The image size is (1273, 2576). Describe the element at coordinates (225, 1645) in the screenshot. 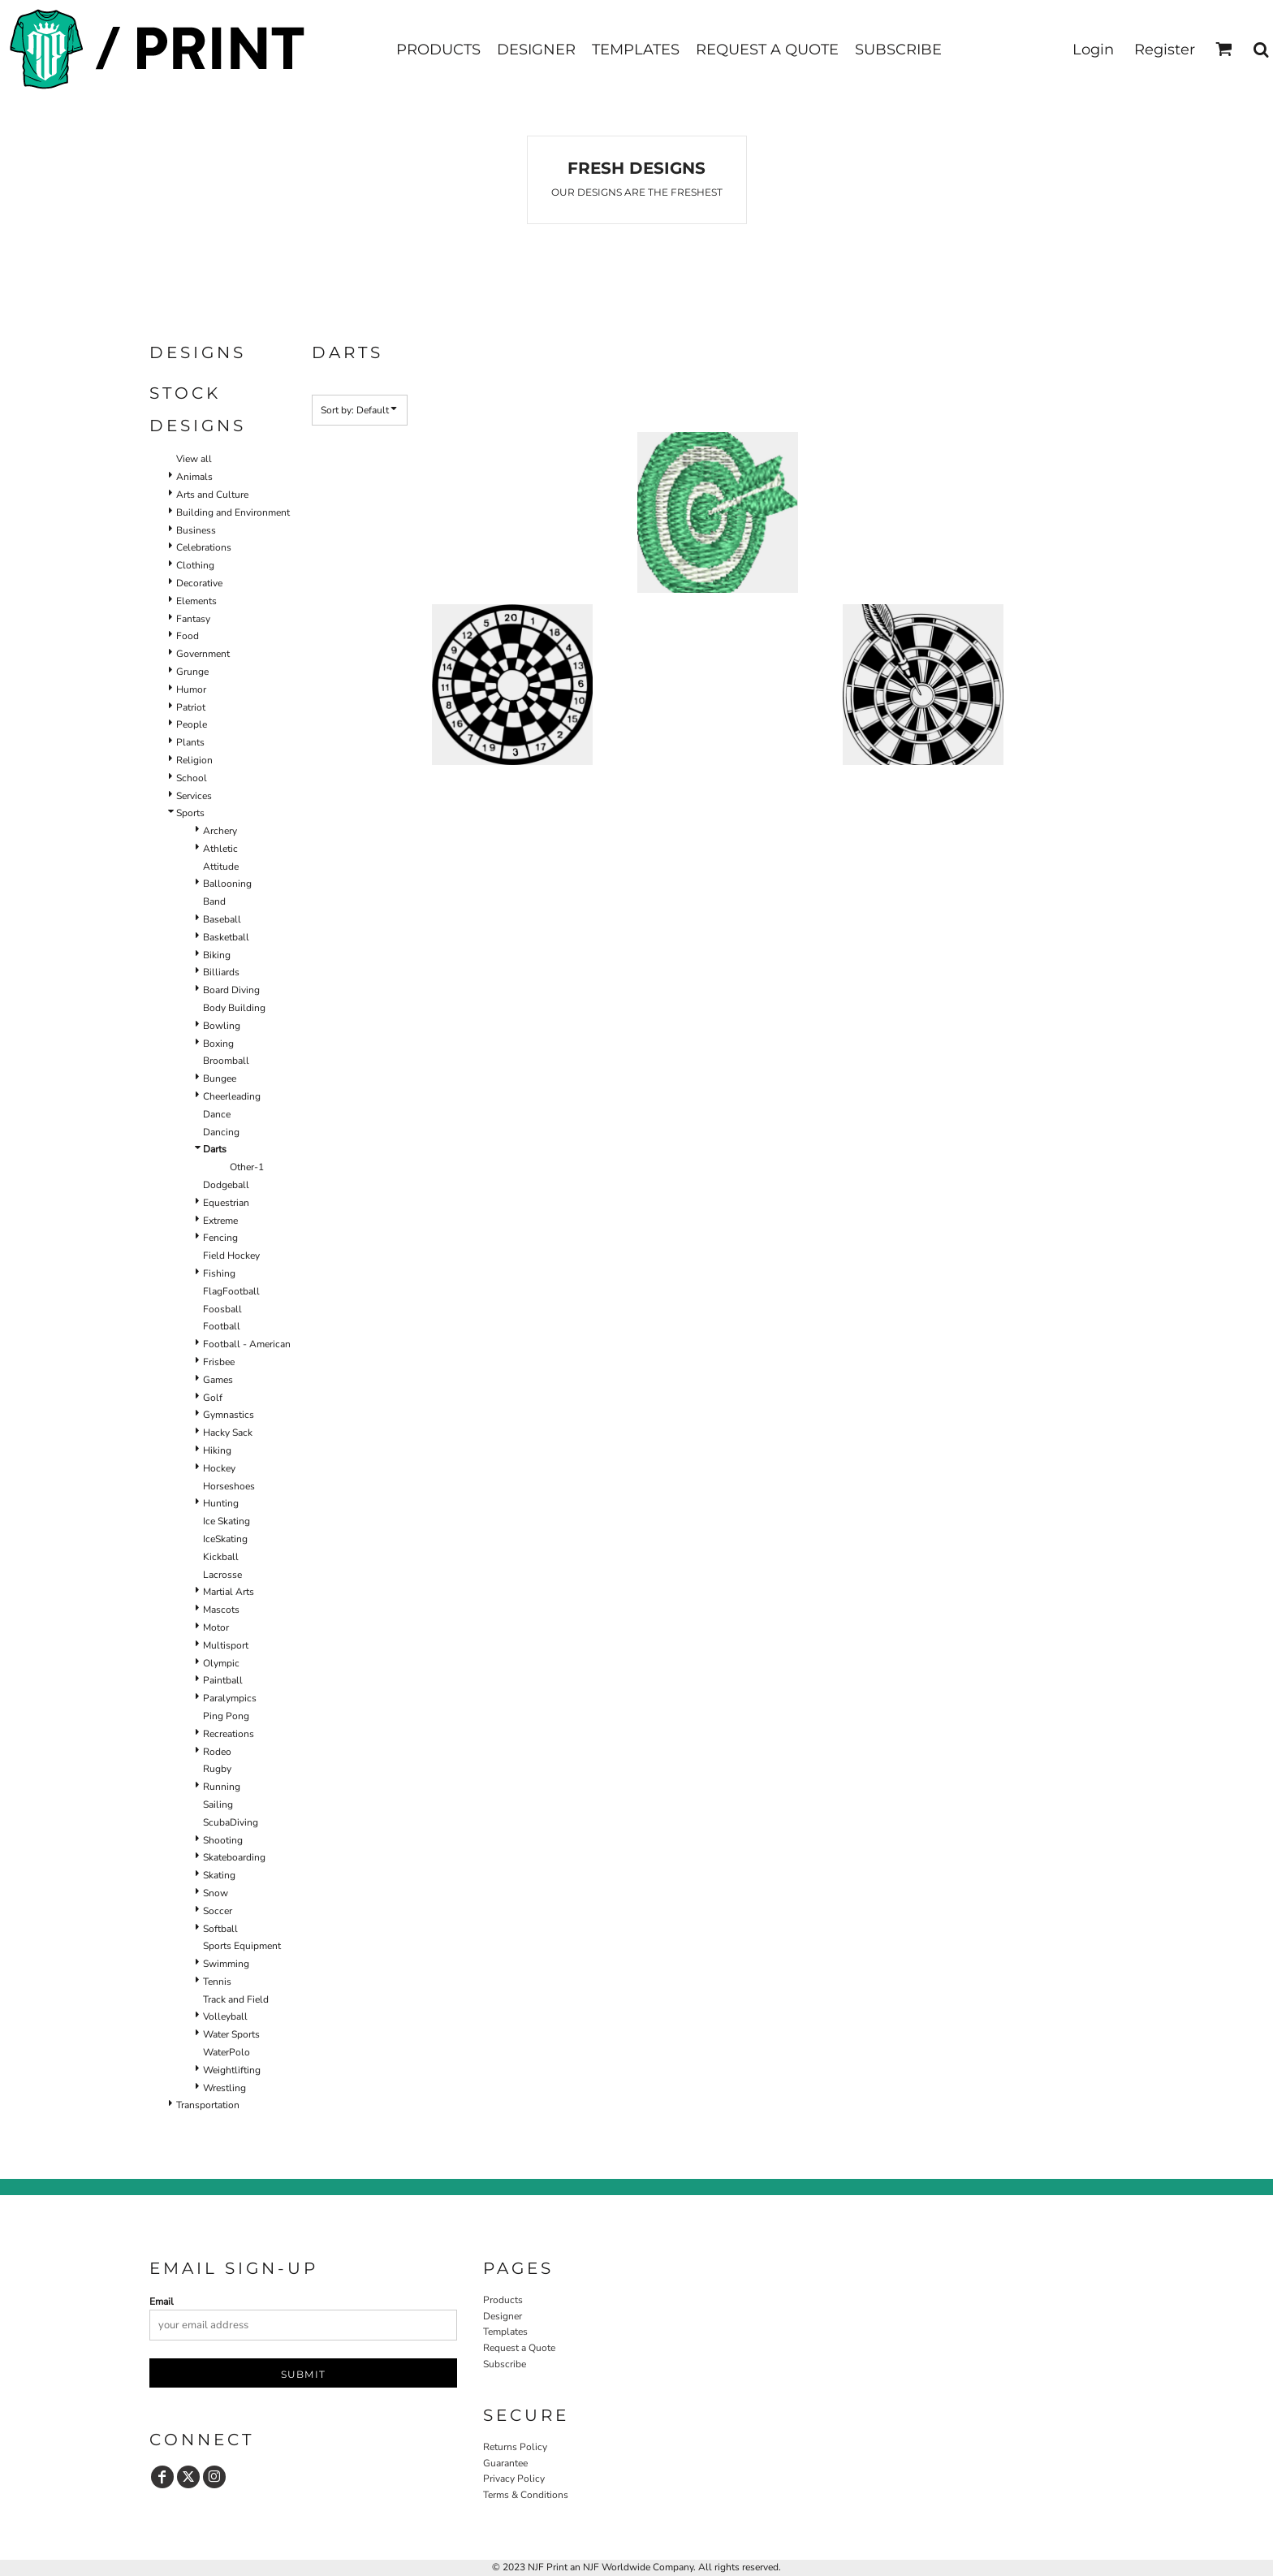

I see `Multisport` at that location.